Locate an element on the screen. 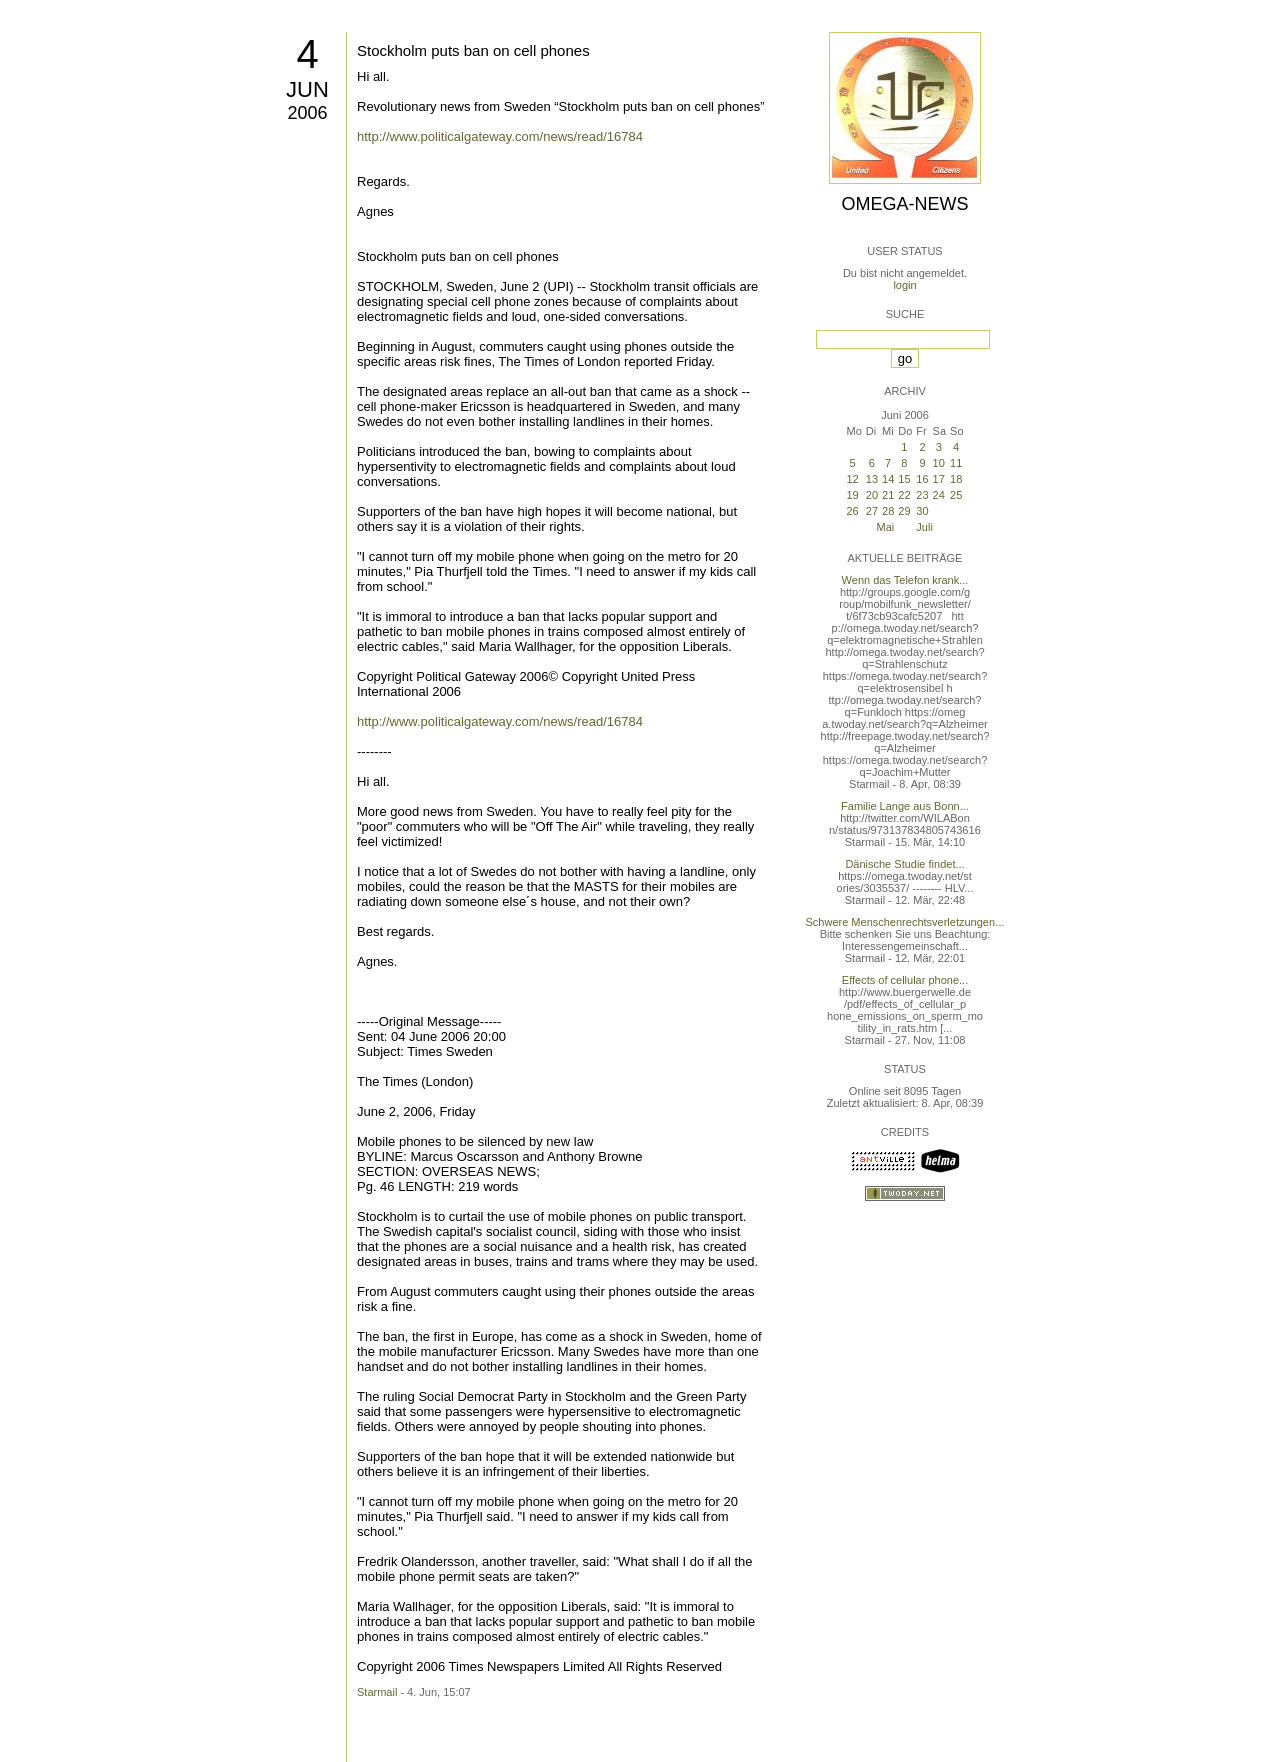  28 is located at coordinates (888, 511).